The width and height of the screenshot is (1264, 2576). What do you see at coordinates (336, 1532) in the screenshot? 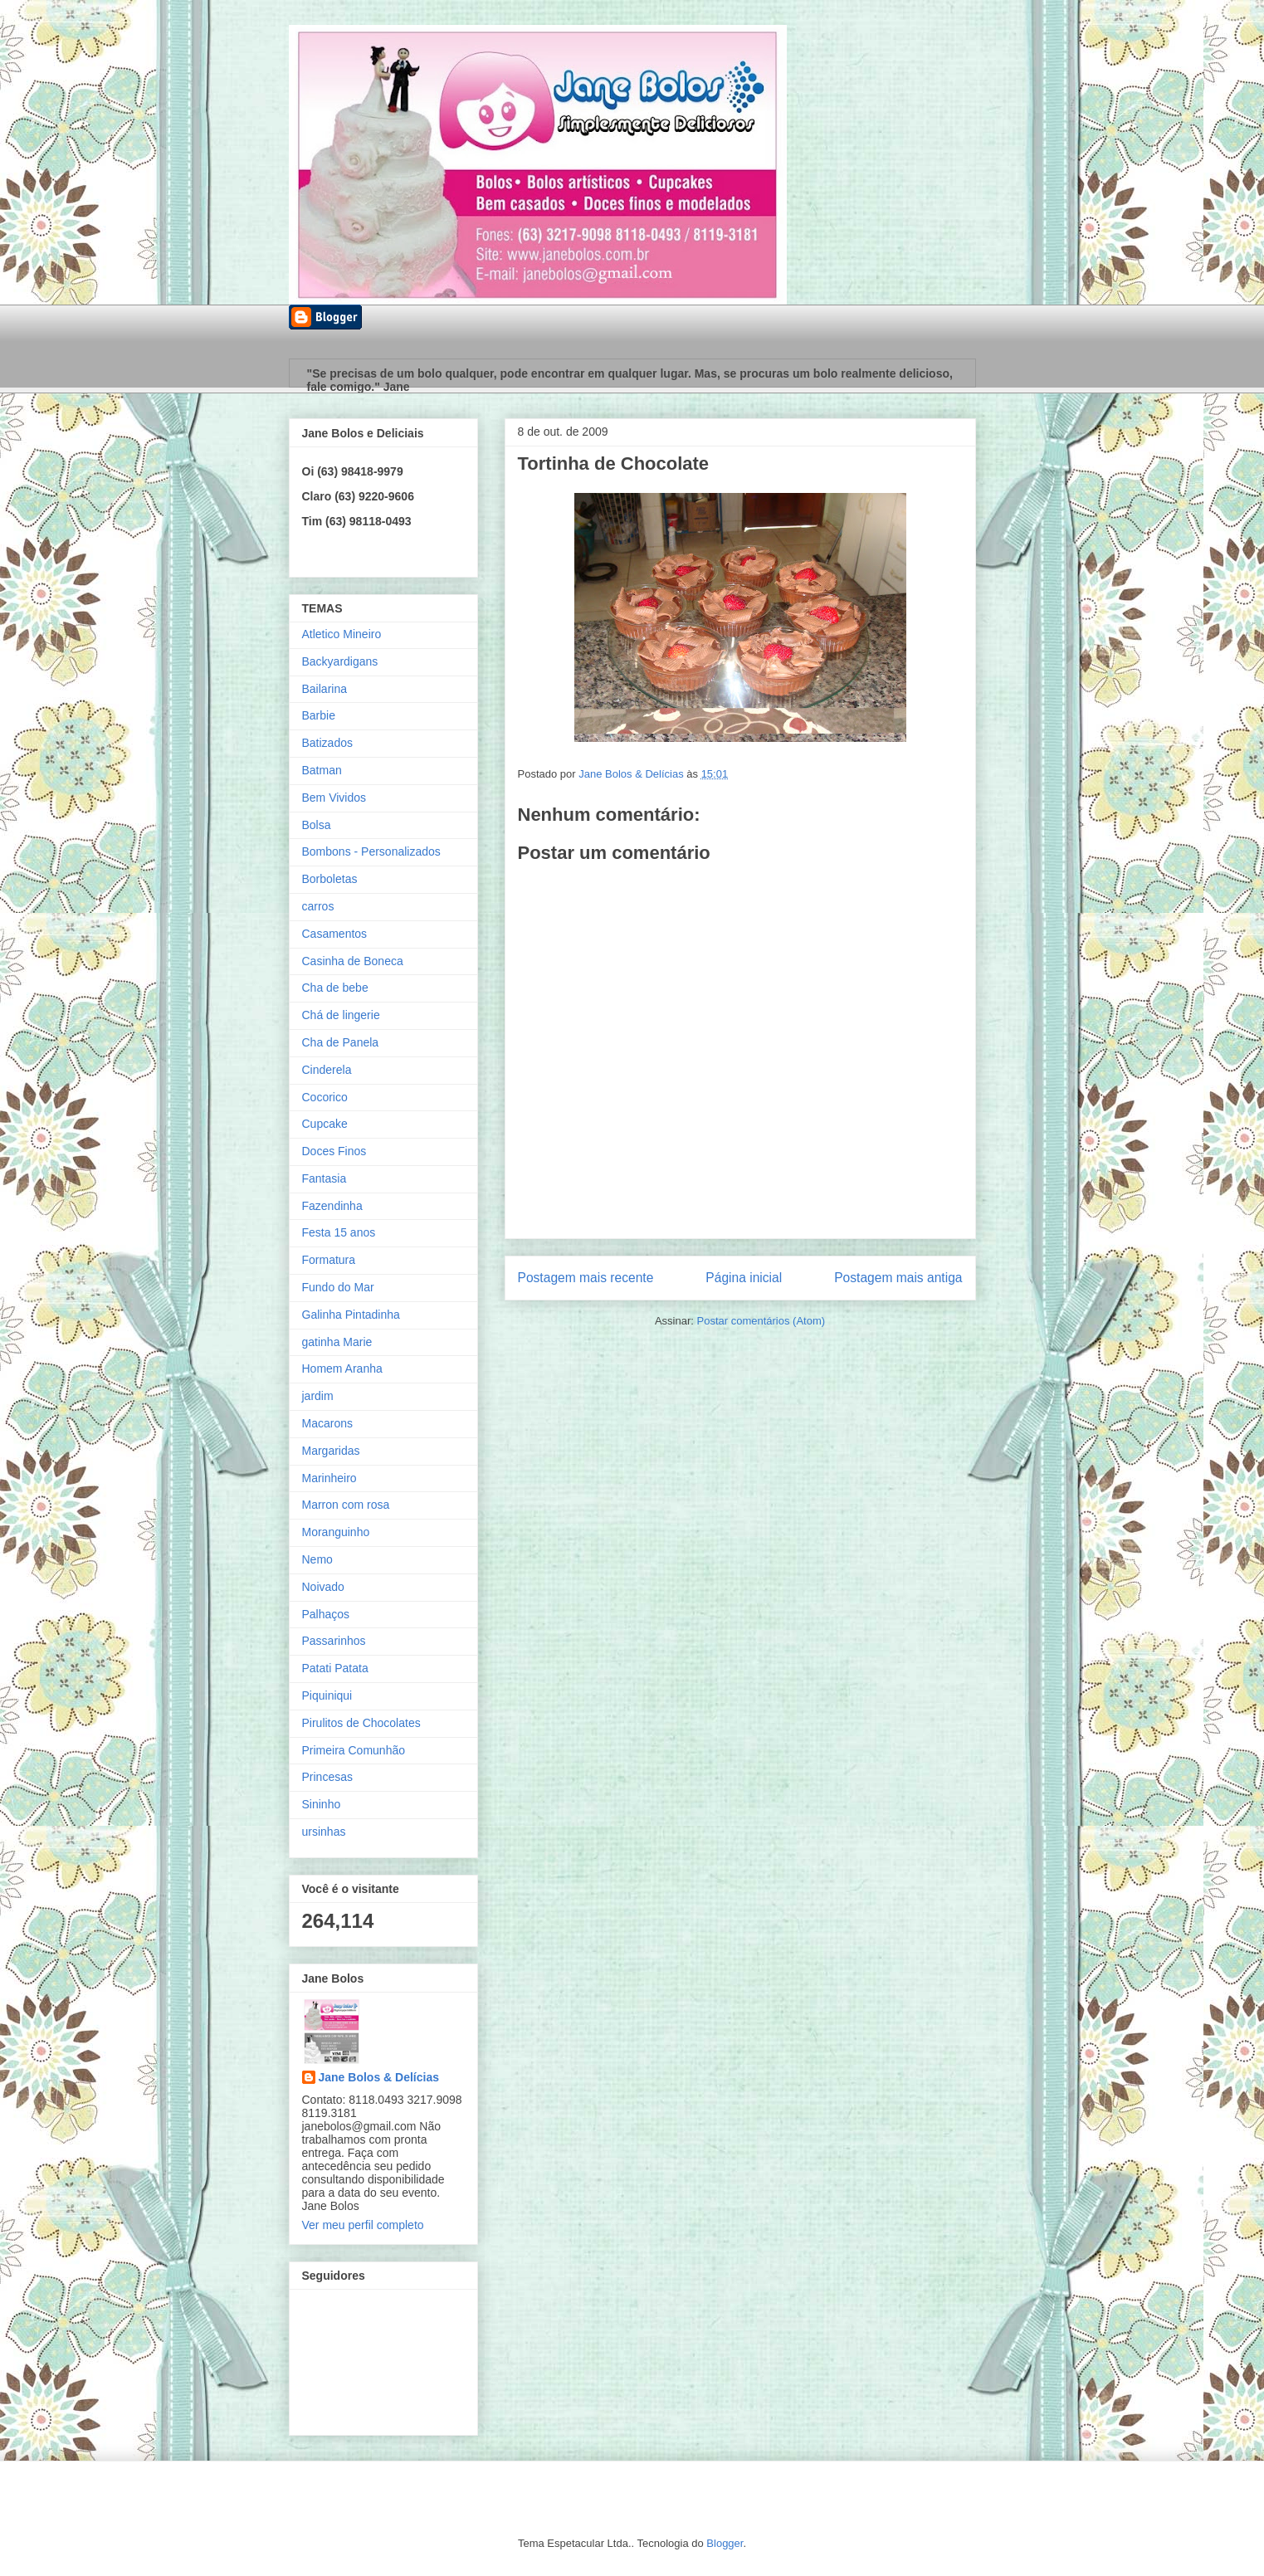
I see `Moranguinho` at bounding box center [336, 1532].